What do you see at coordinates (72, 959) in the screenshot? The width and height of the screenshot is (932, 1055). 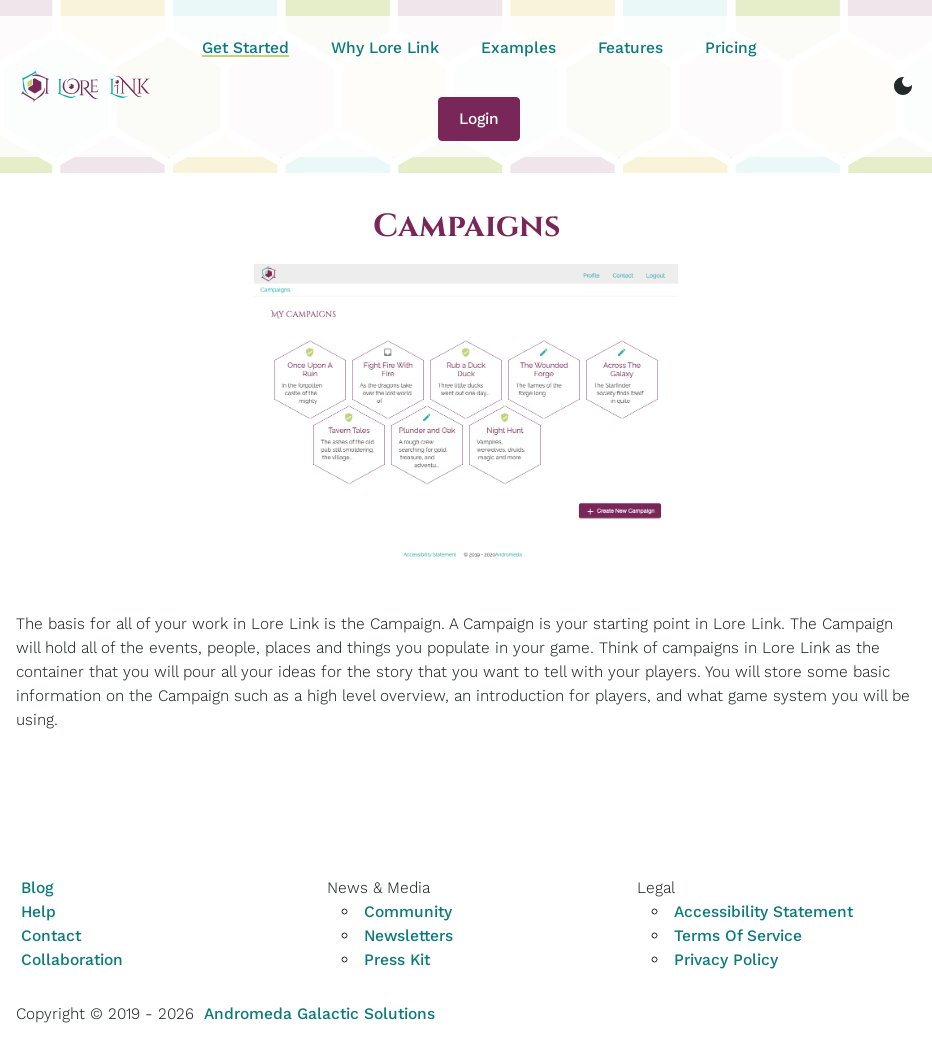 I see `Collaboration` at bounding box center [72, 959].